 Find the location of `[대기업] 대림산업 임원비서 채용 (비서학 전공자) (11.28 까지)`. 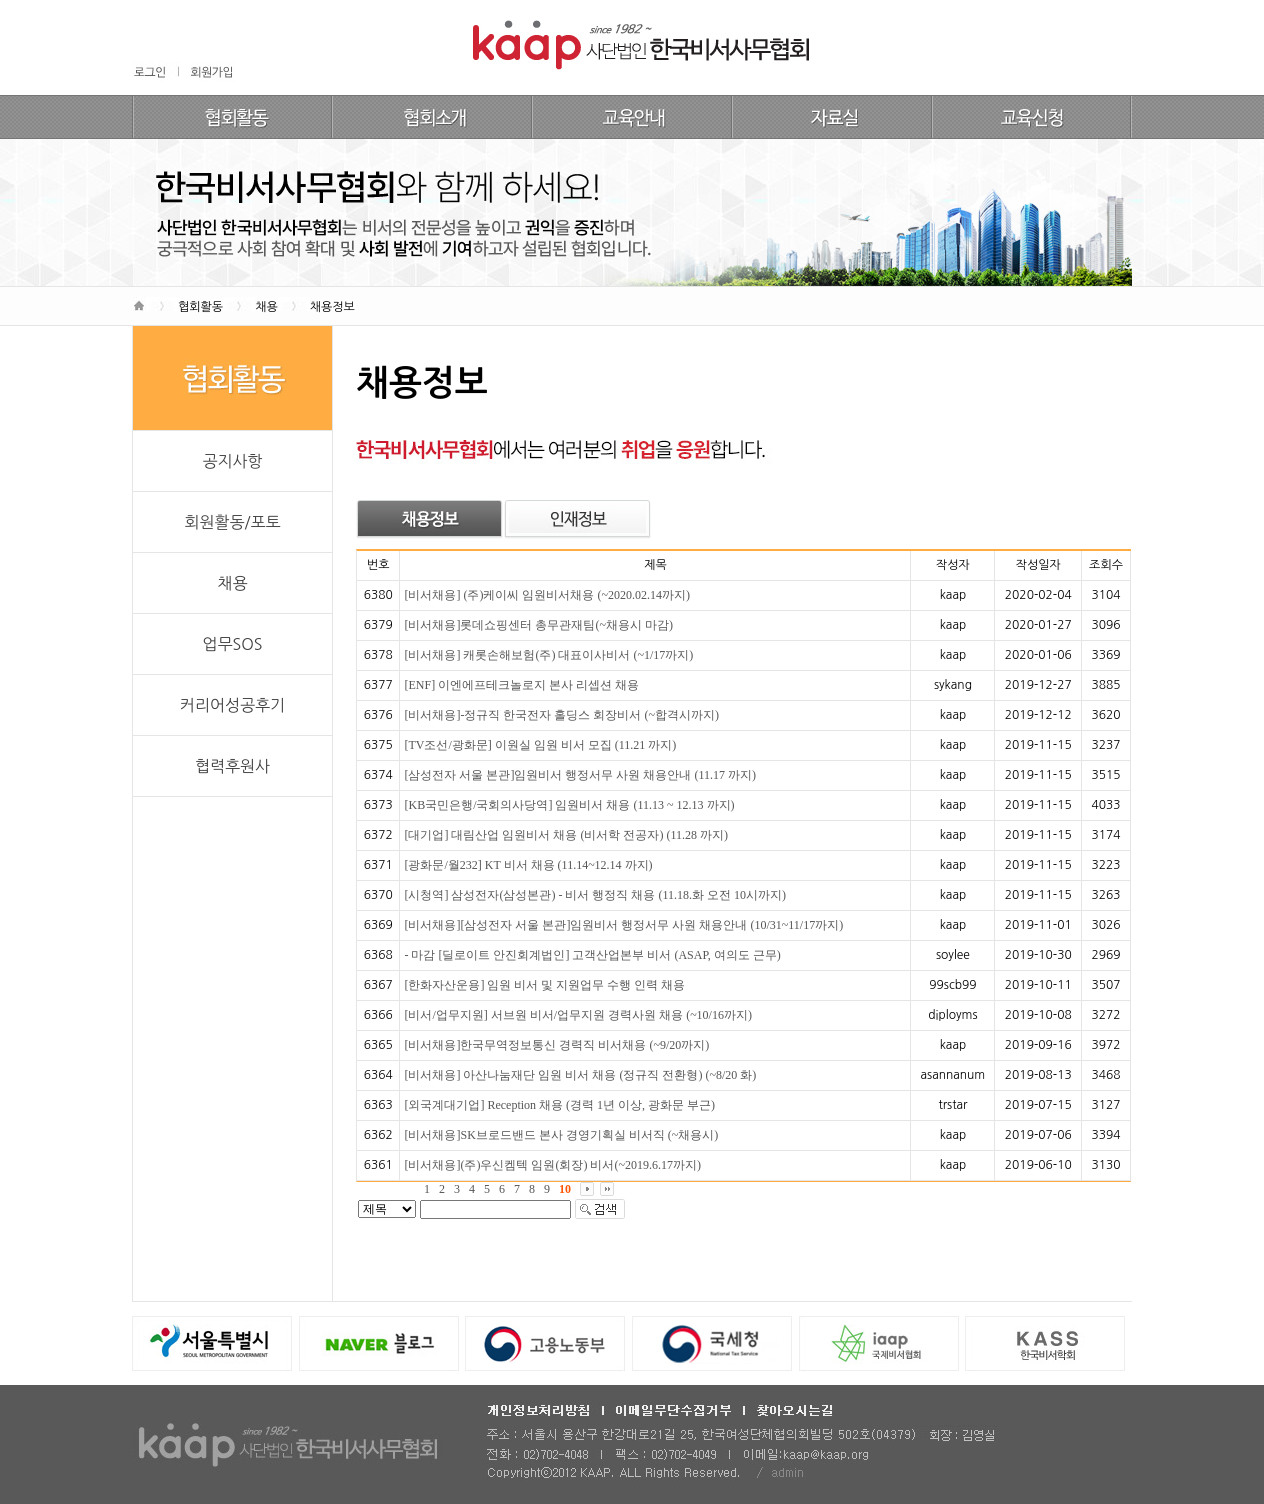

[대기업] 대림산업 임원비서 채용 (비서학 전공자) (11.28 까지) is located at coordinates (566, 835).